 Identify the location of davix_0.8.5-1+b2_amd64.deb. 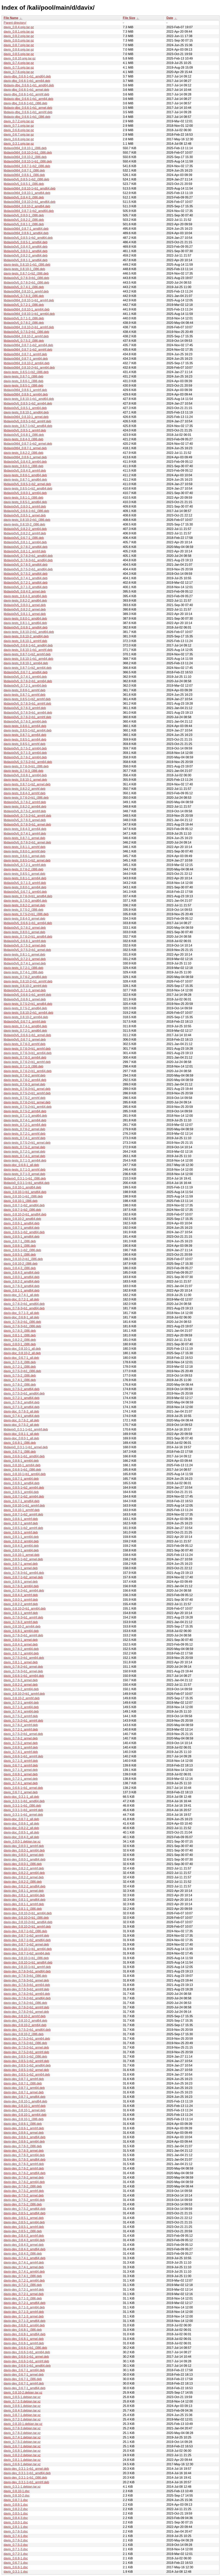
(24, 1232).